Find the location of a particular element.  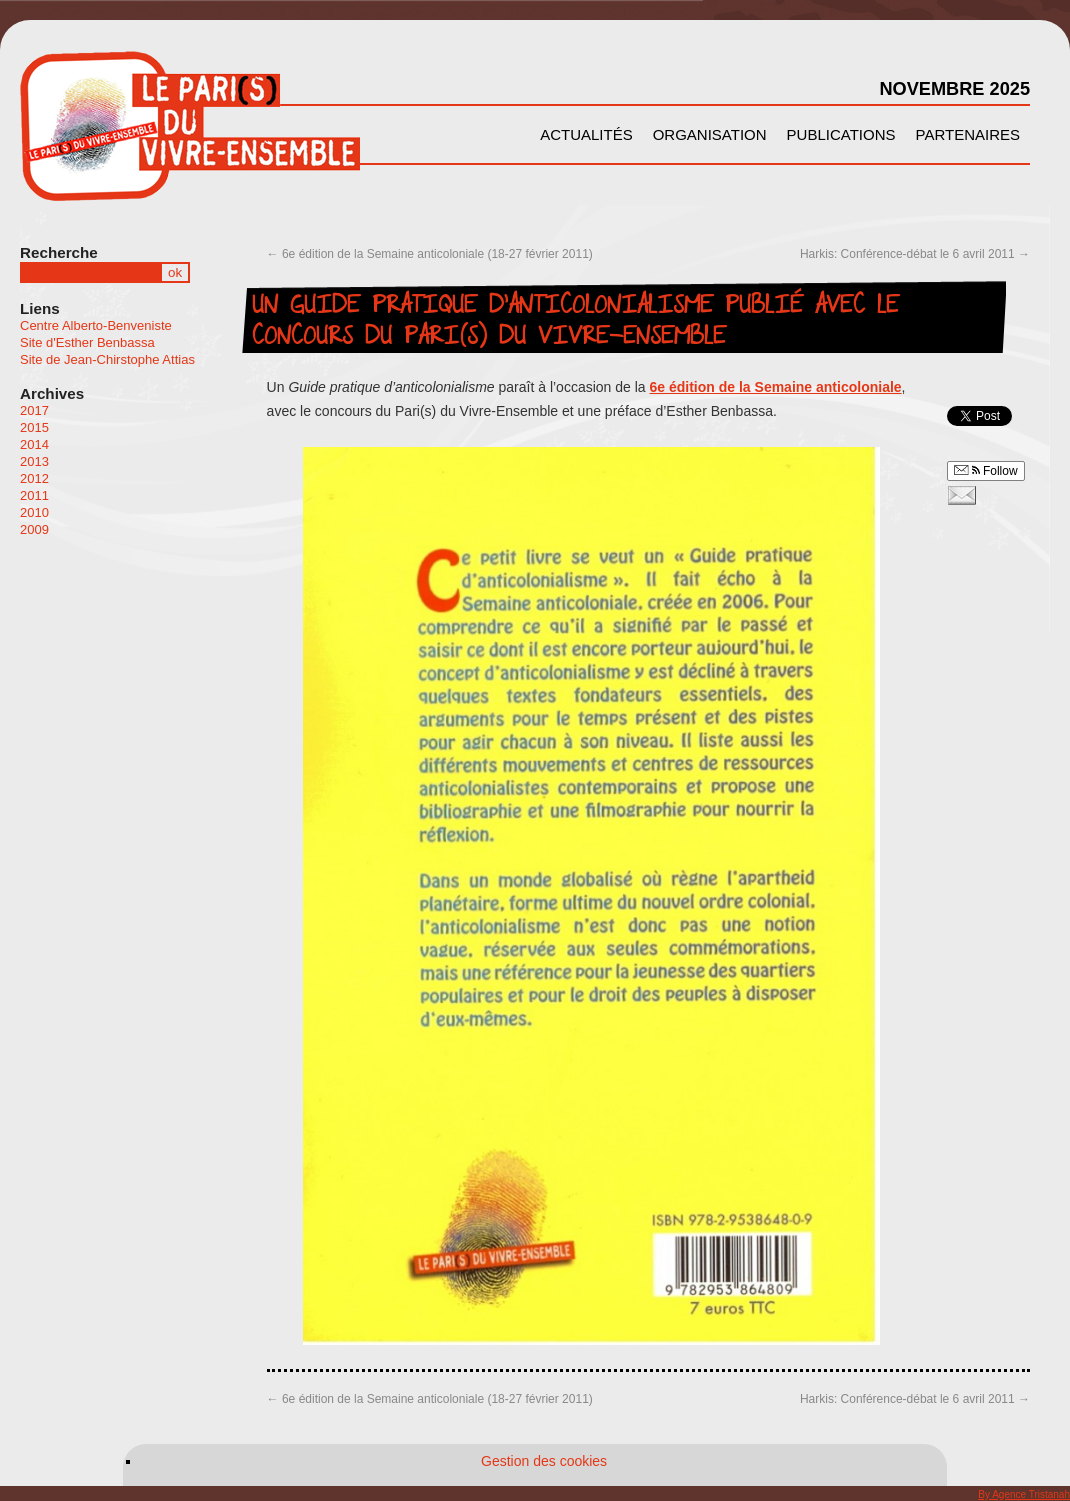

Organisation is located at coordinates (710, 134).